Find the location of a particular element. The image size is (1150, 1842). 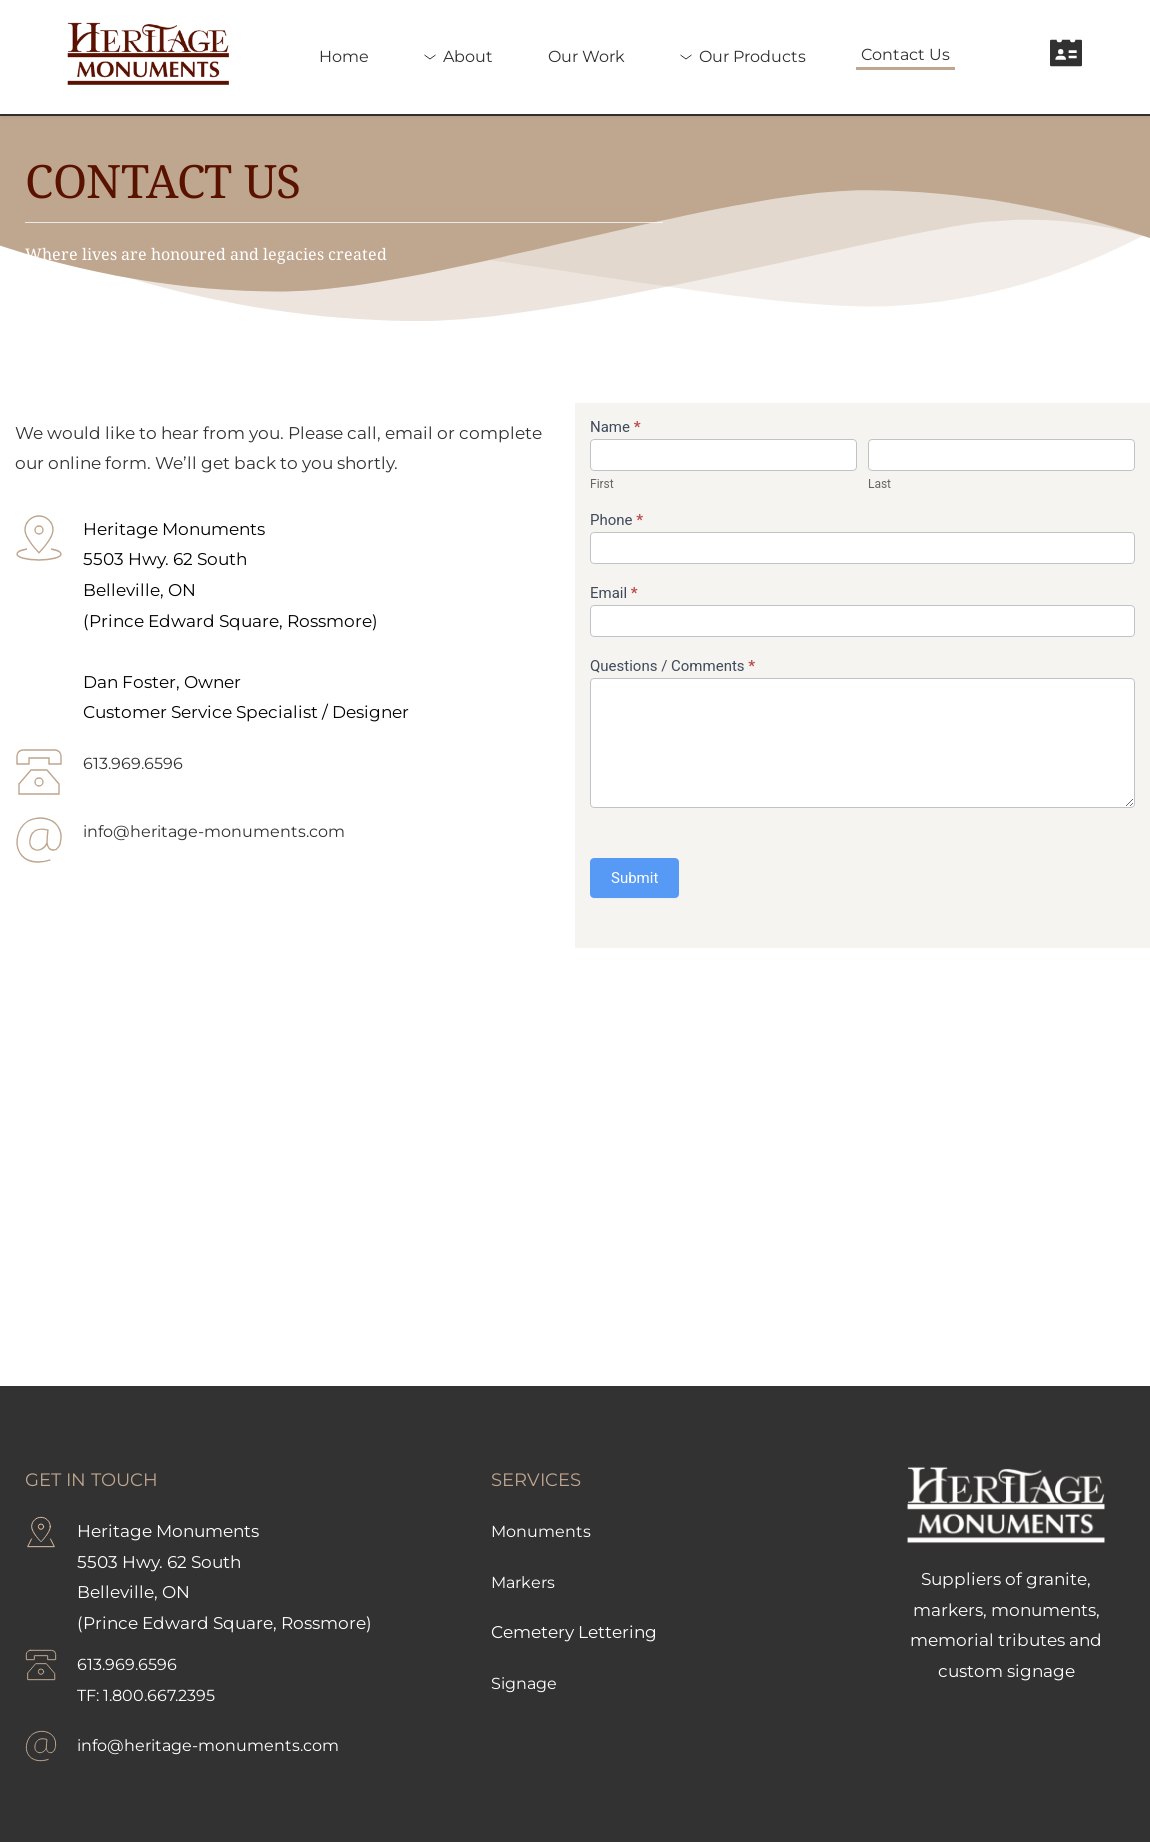

Markers is located at coordinates (525, 1582).